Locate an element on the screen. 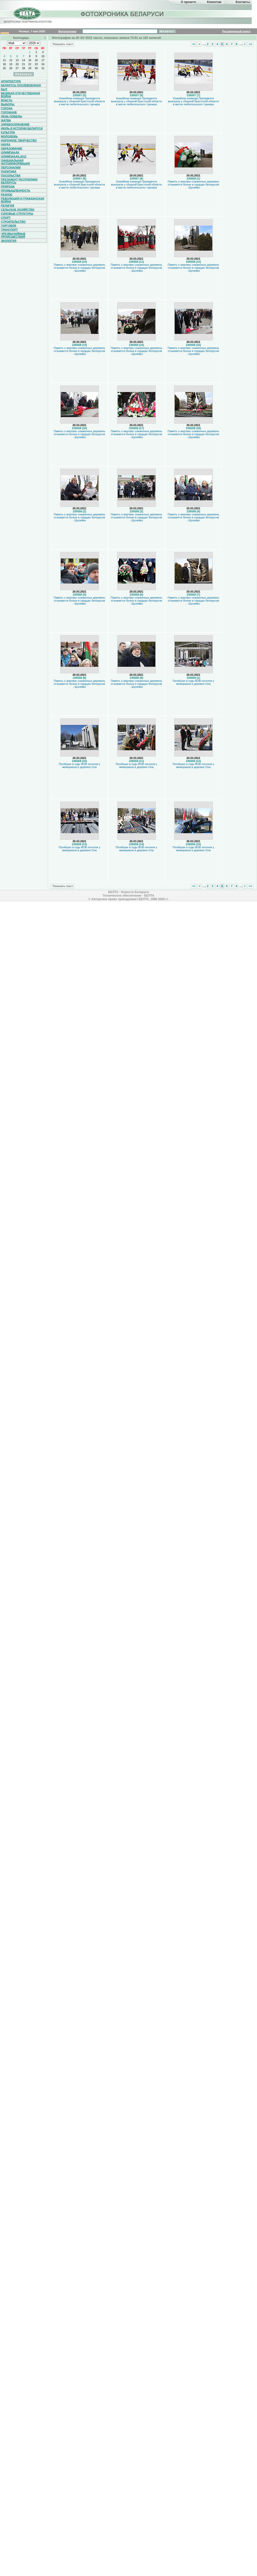  Официальная фотоинформация is located at coordinates (15, 162).